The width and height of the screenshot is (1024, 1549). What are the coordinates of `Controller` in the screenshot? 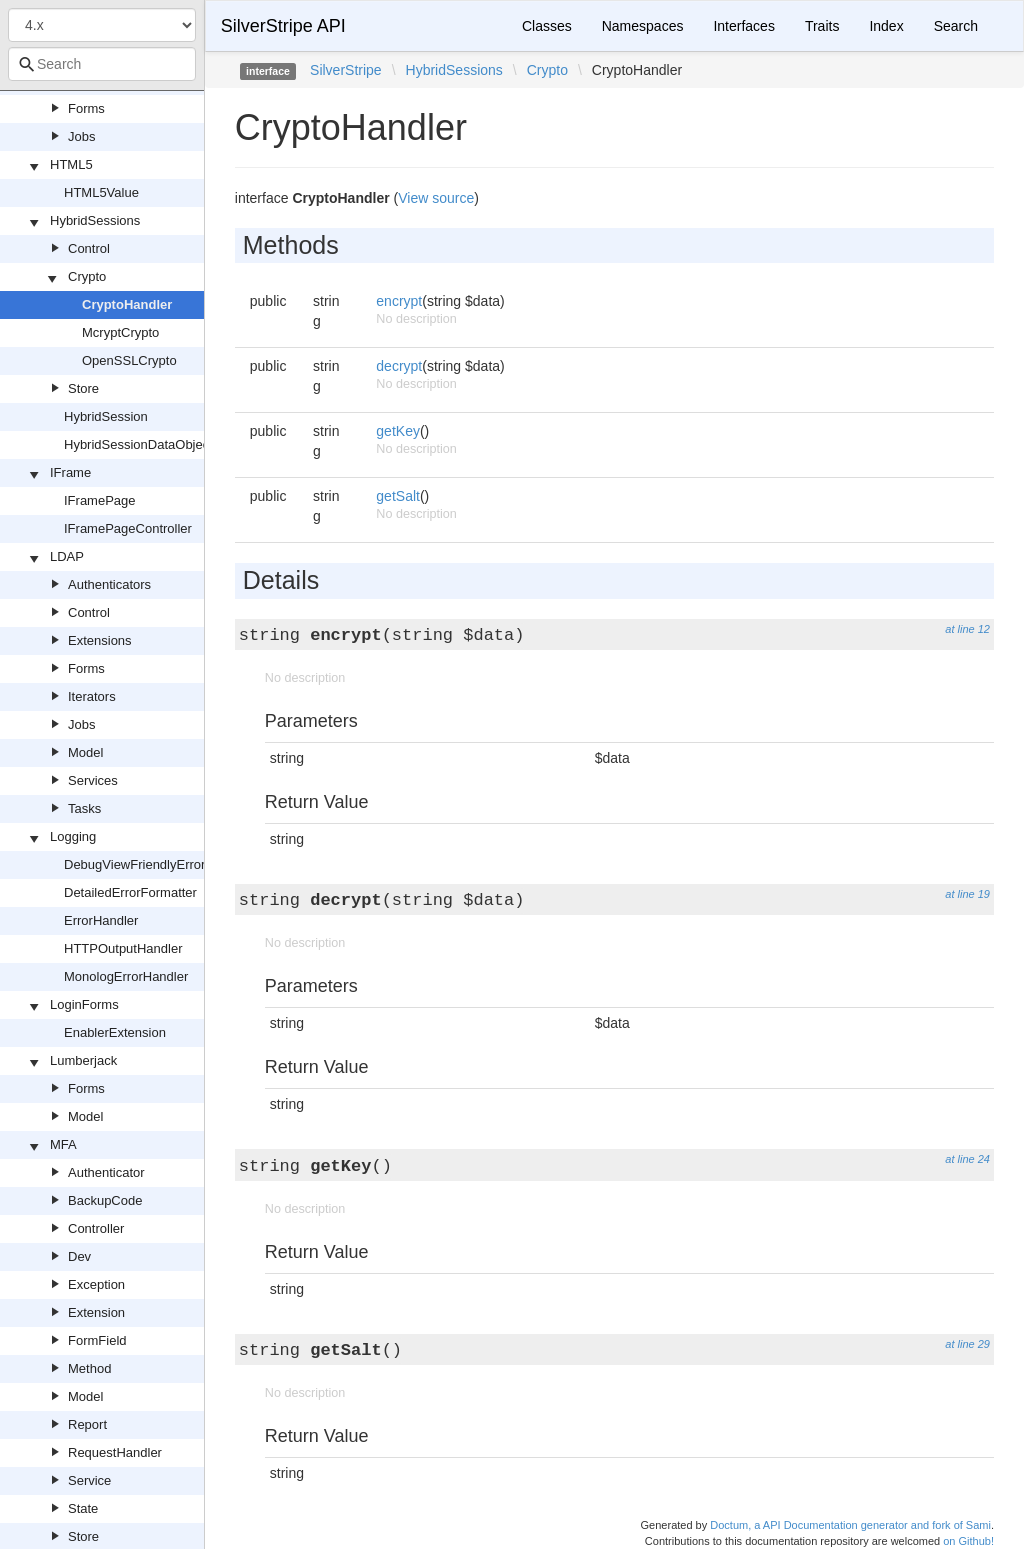 It's located at (96, 1228).